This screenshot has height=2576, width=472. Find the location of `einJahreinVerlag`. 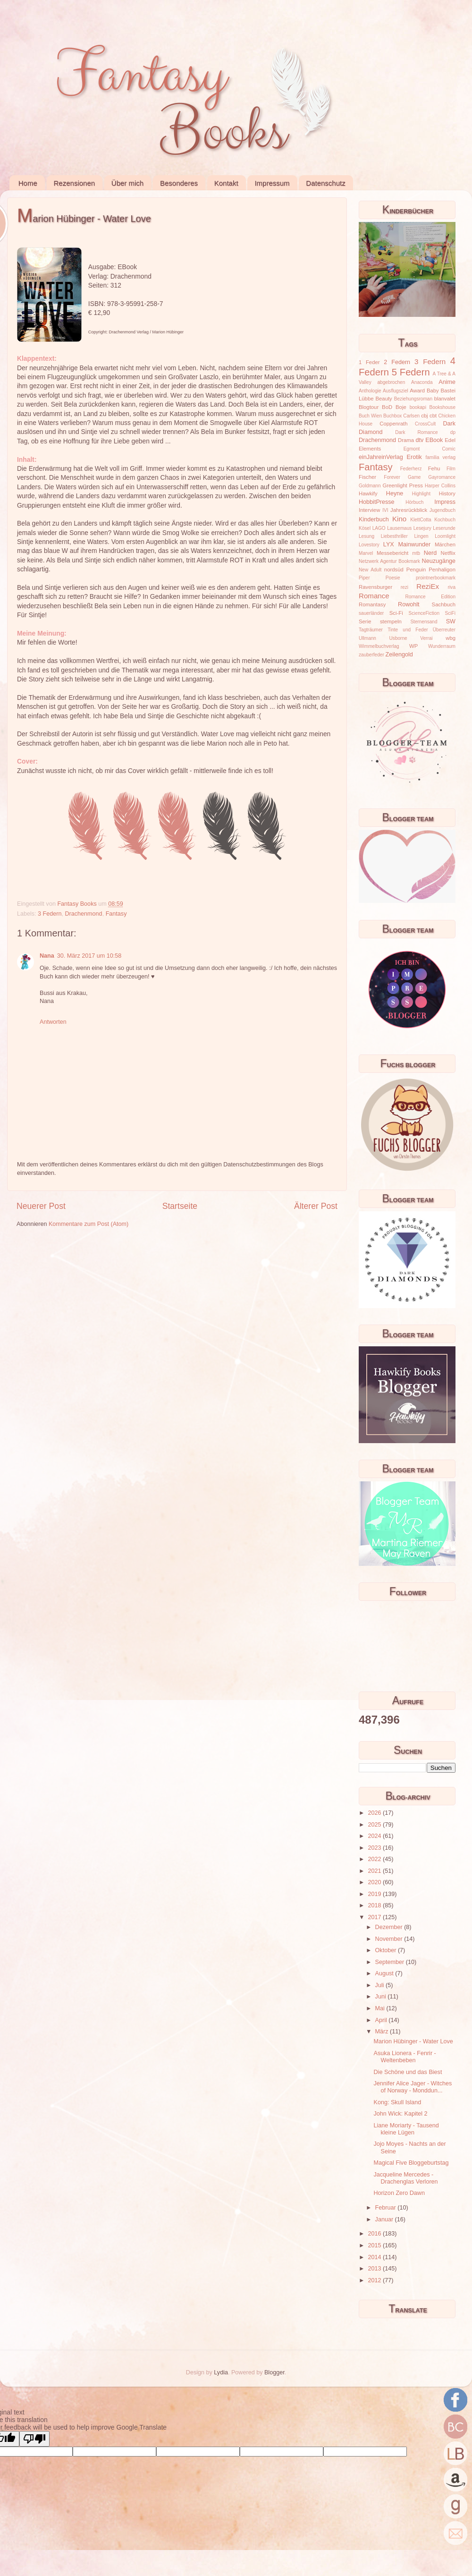

einJahreinVerlag is located at coordinates (381, 457).